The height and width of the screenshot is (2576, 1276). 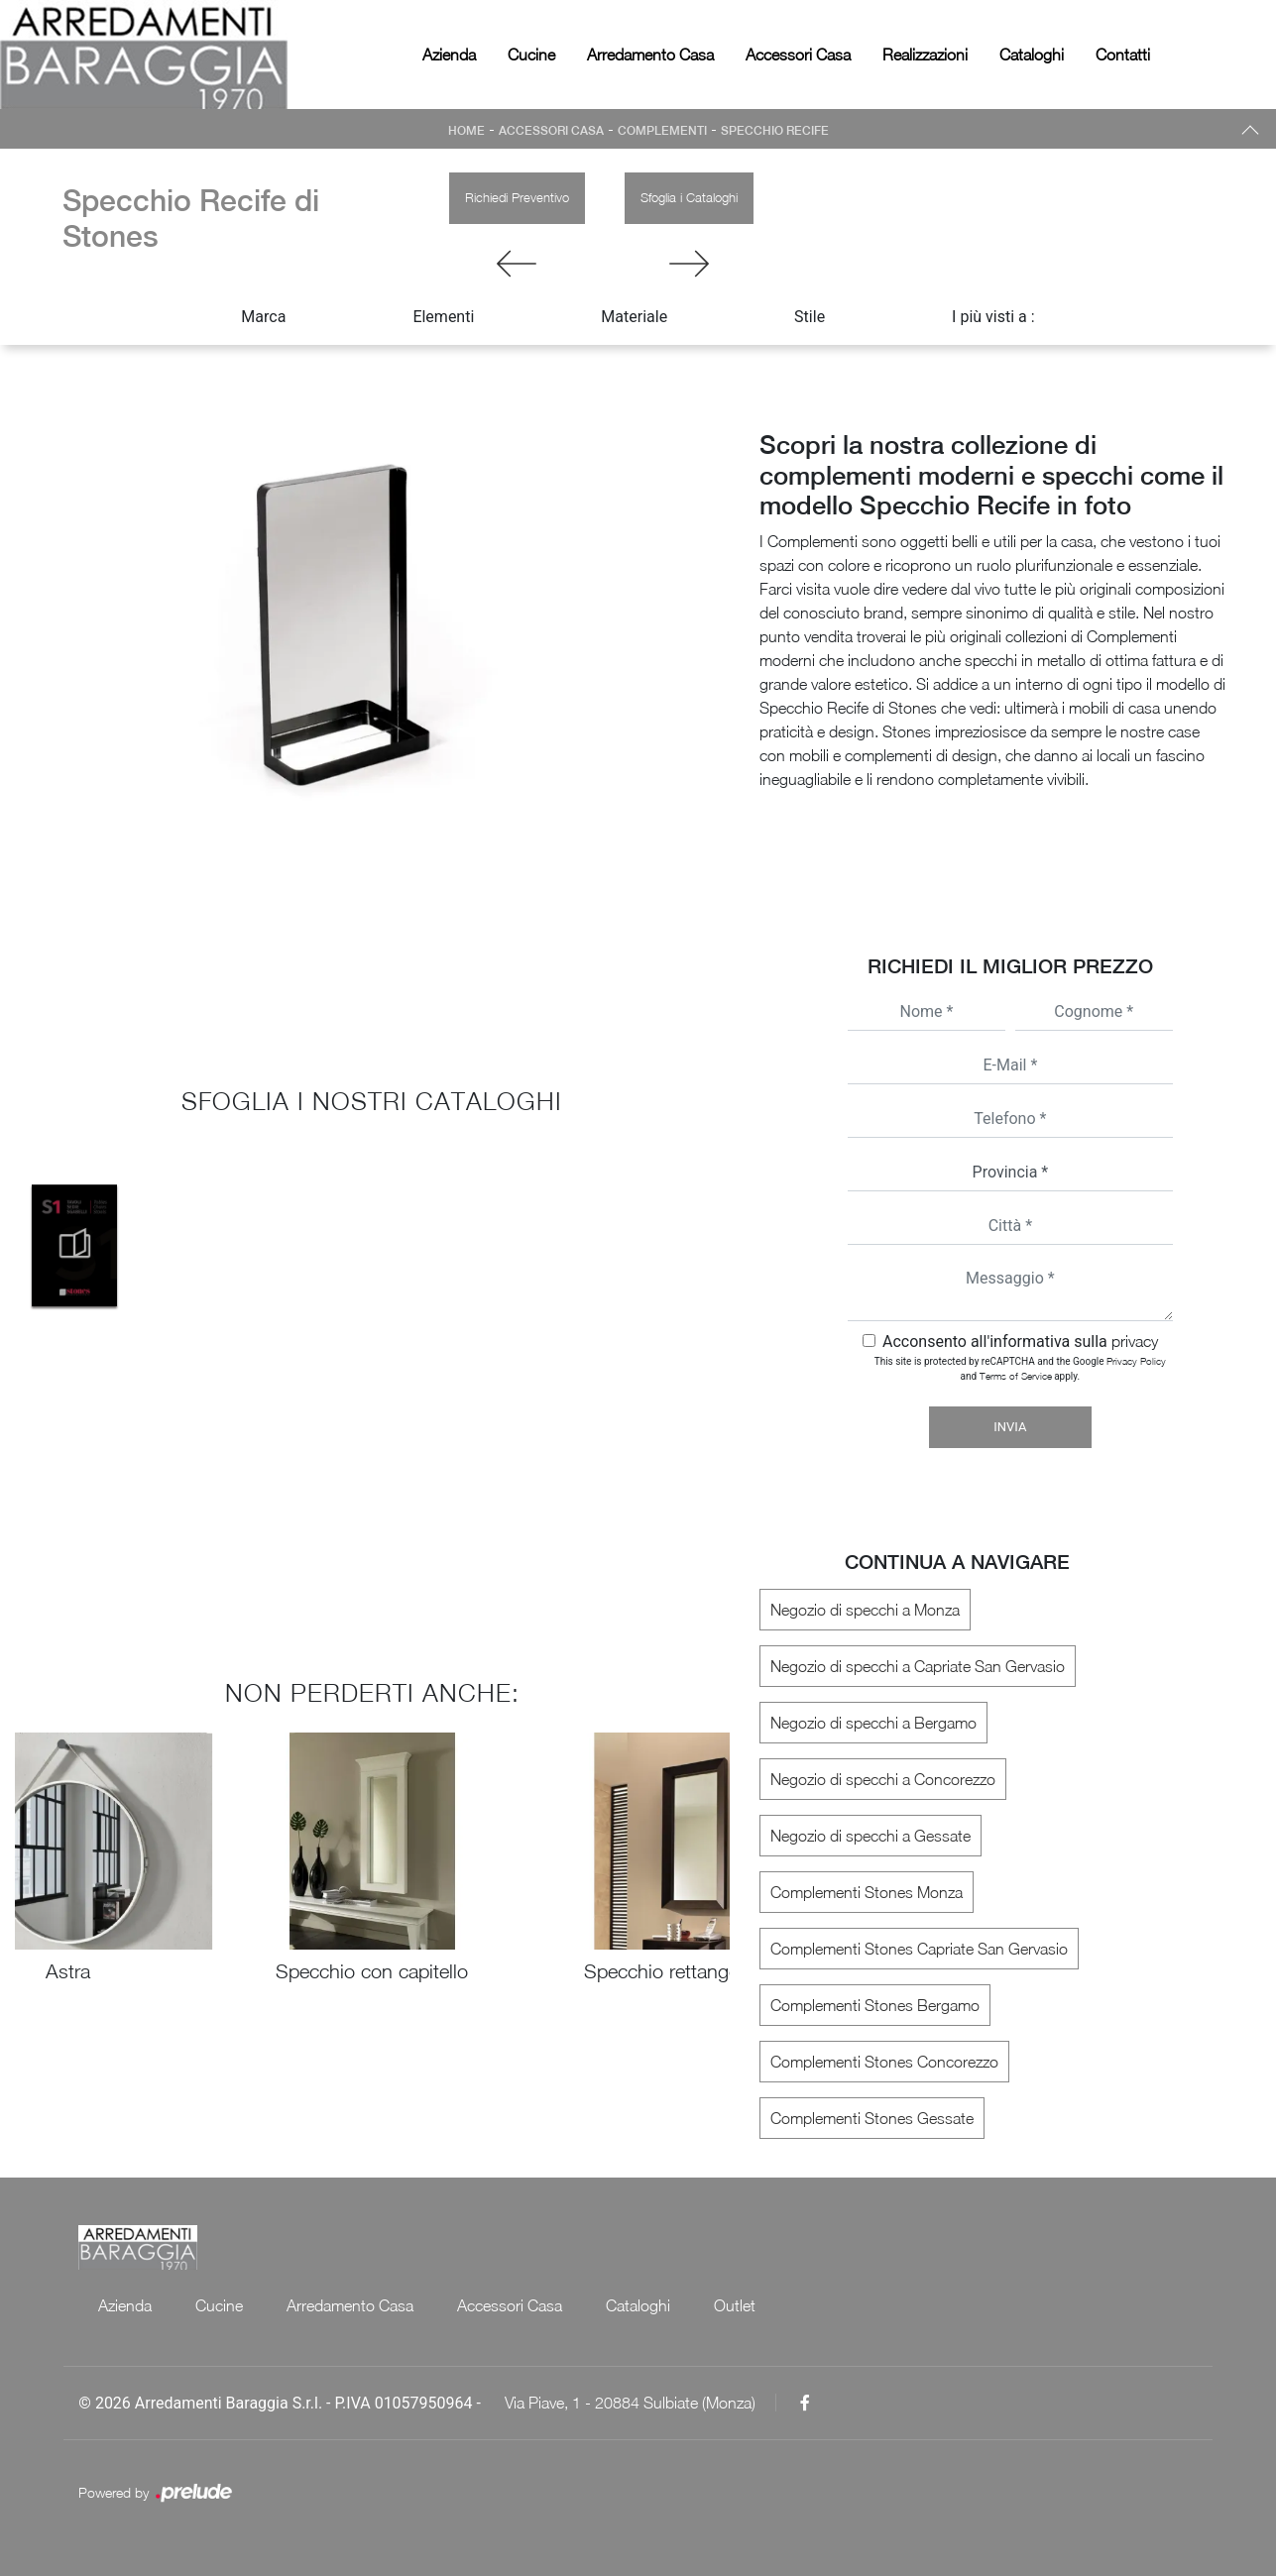 What do you see at coordinates (531, 54) in the screenshot?
I see `Cucine` at bounding box center [531, 54].